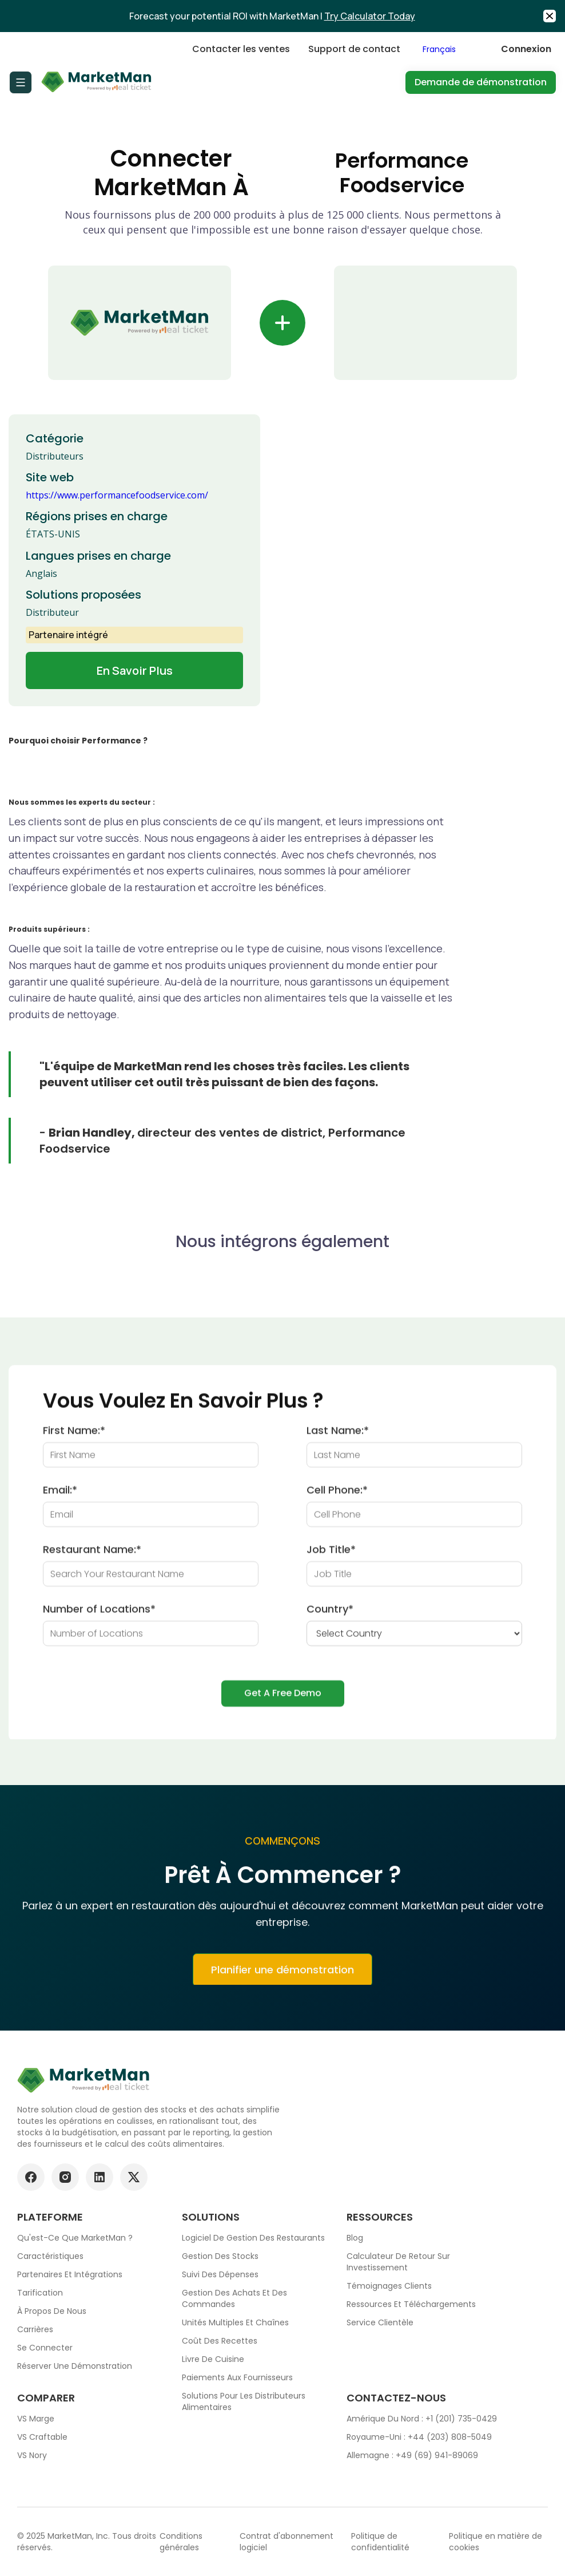  Describe the element at coordinates (439, 49) in the screenshot. I see `Français` at that location.